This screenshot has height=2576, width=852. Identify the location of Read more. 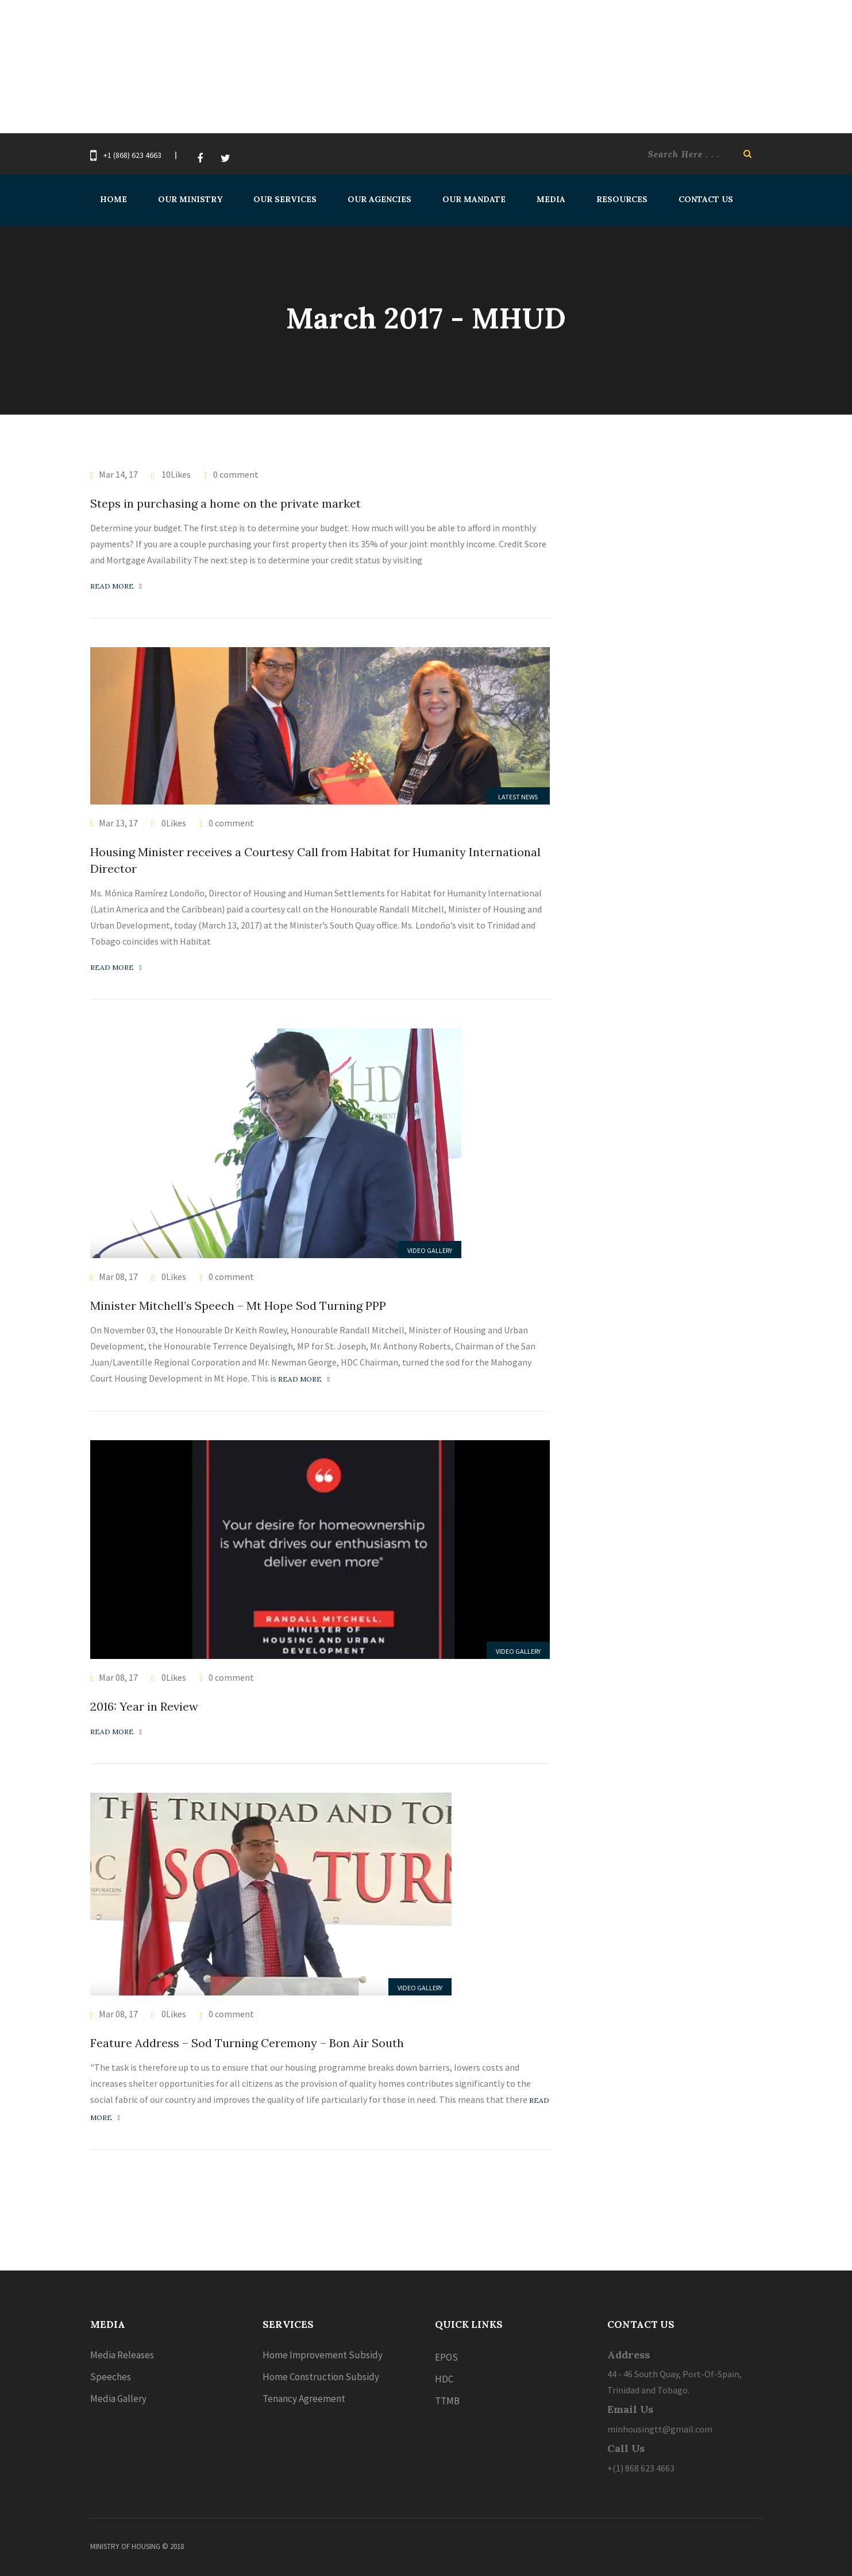
(116, 586).